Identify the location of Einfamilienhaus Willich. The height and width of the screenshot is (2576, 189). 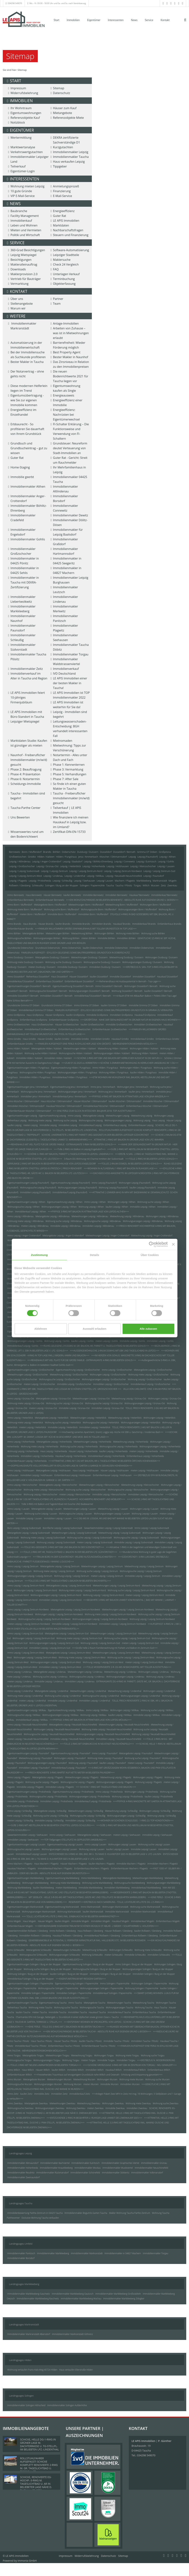
(159, 2069).